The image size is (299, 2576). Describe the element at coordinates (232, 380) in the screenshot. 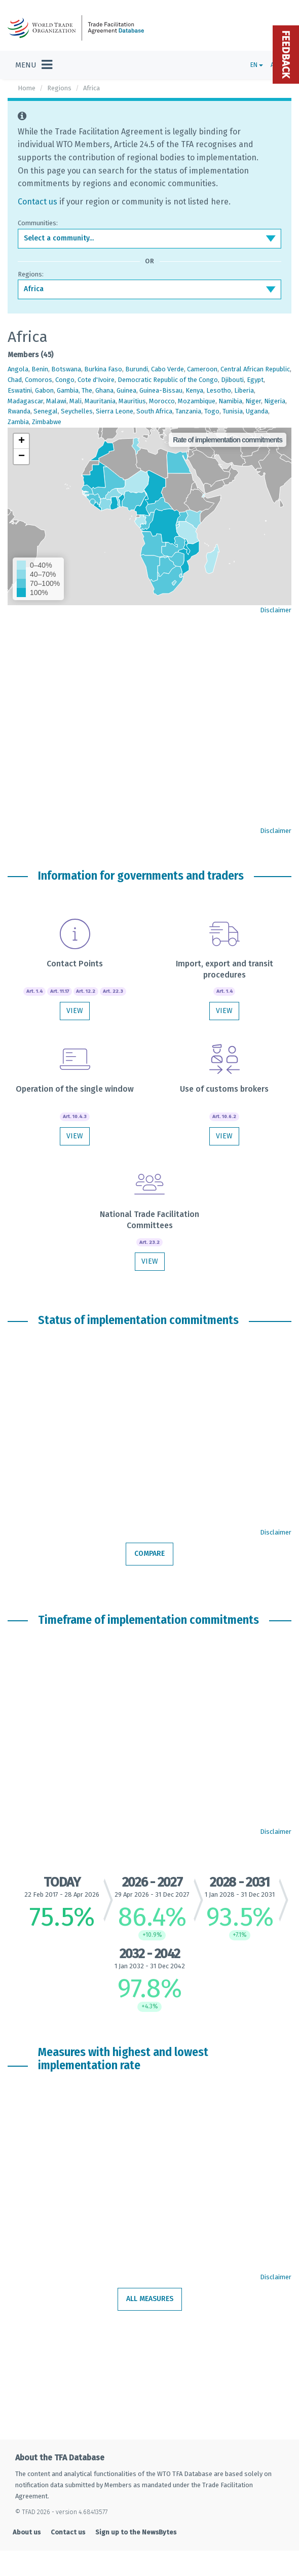

I see `Djibouti` at that location.